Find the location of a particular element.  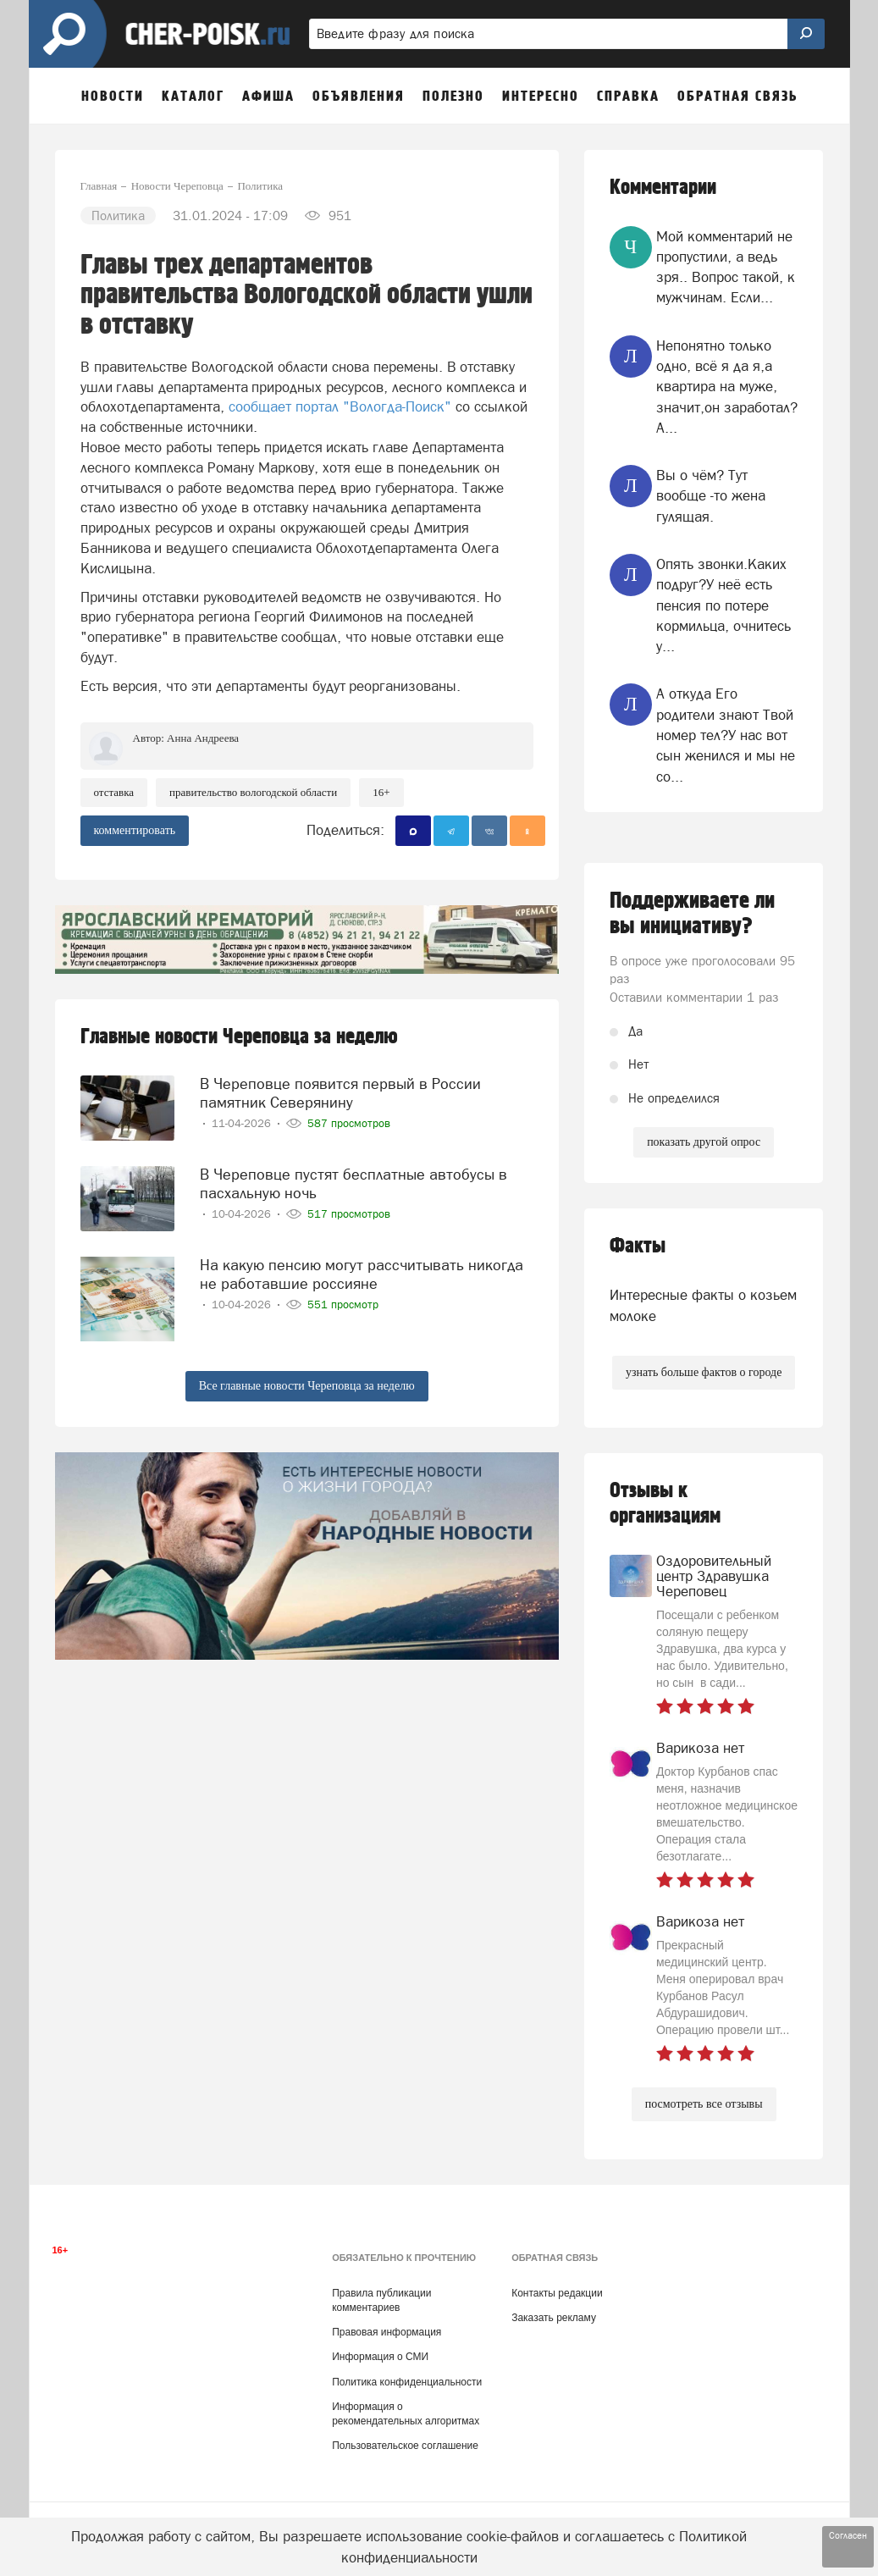

отставка is located at coordinates (114, 792).